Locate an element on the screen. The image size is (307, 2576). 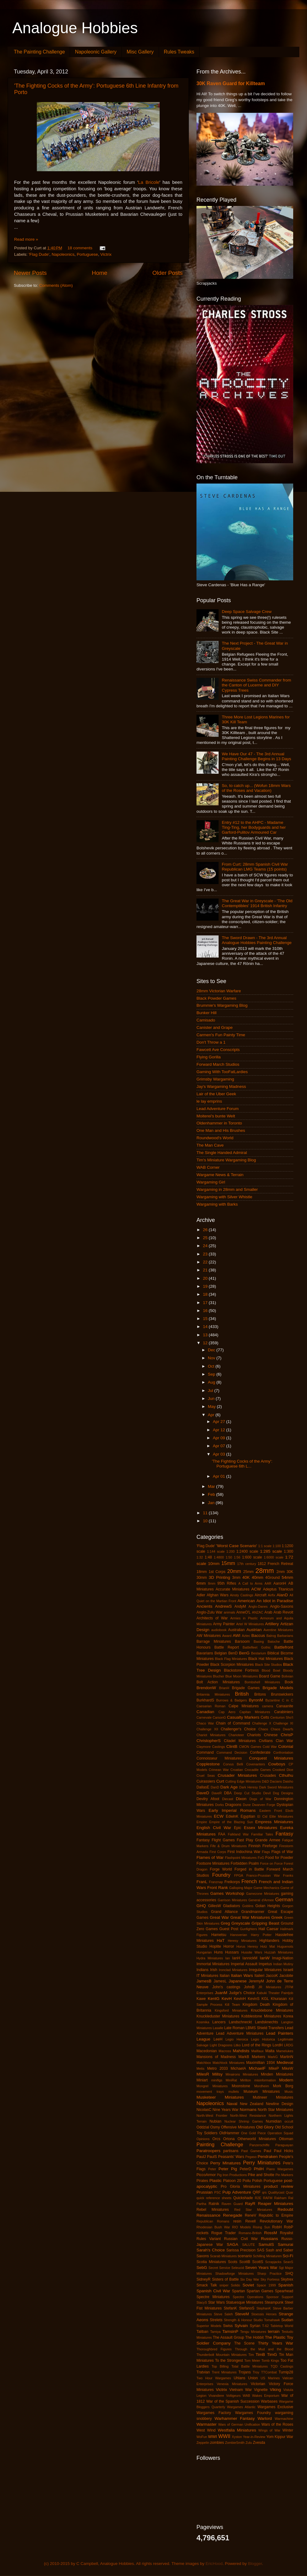
Sisters of Battle is located at coordinates (225, 2279).